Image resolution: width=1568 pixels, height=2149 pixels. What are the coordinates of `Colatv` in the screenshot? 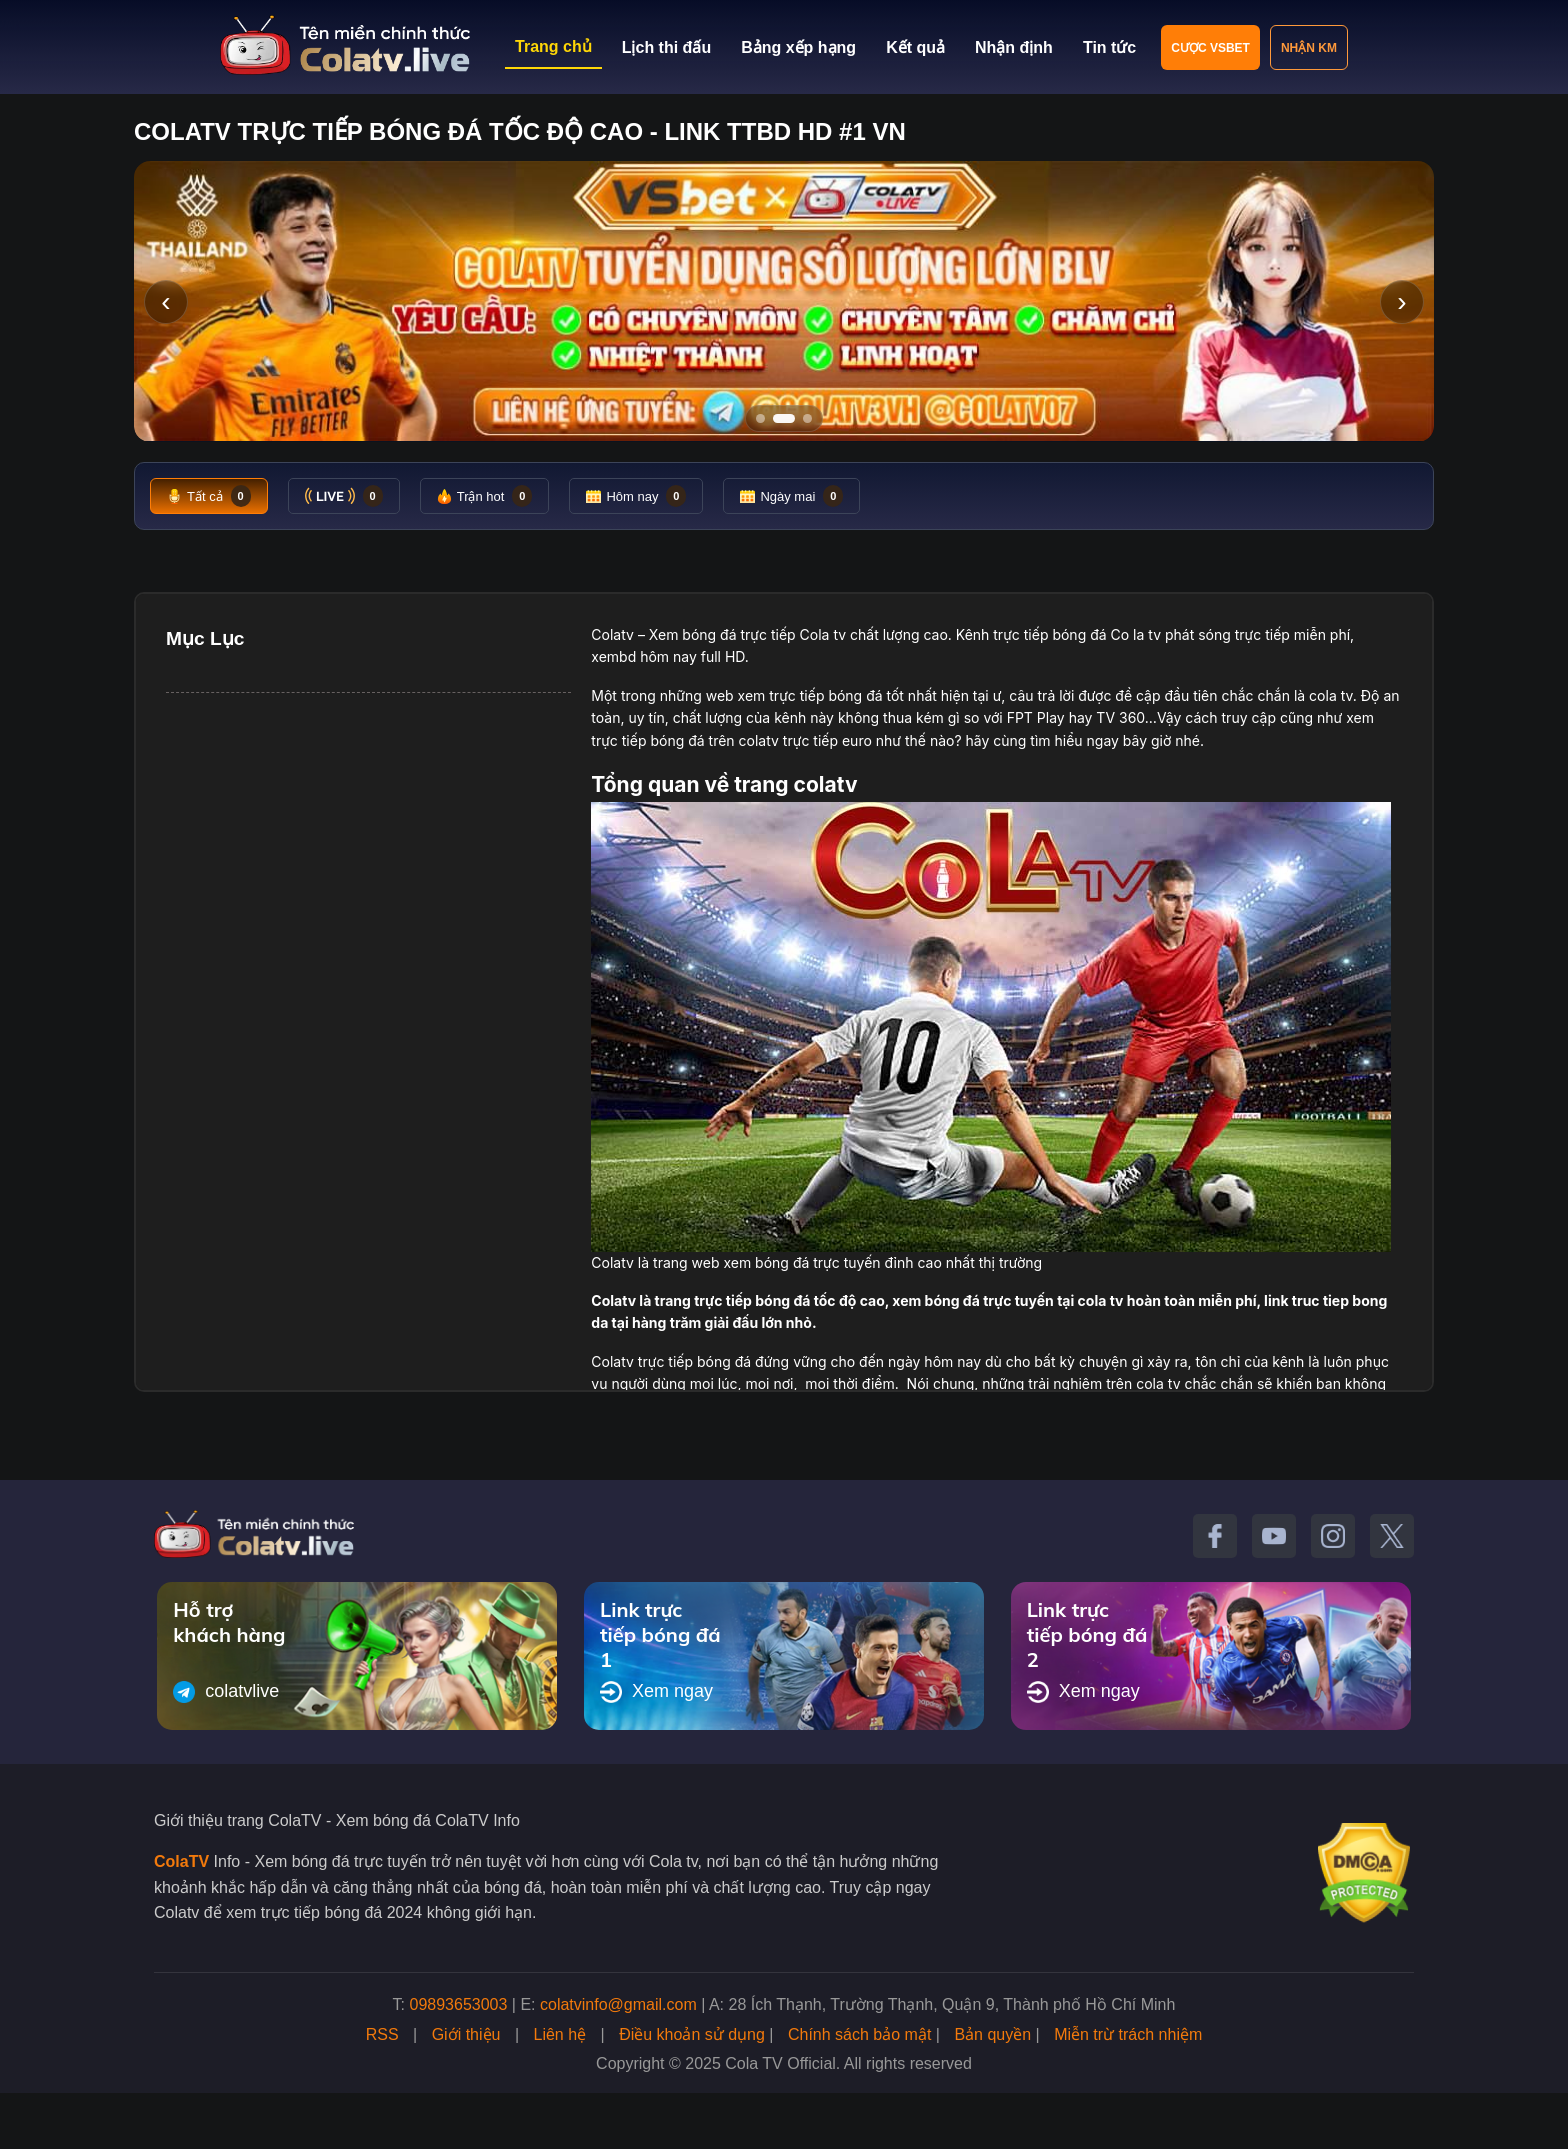 It's located at (612, 634).